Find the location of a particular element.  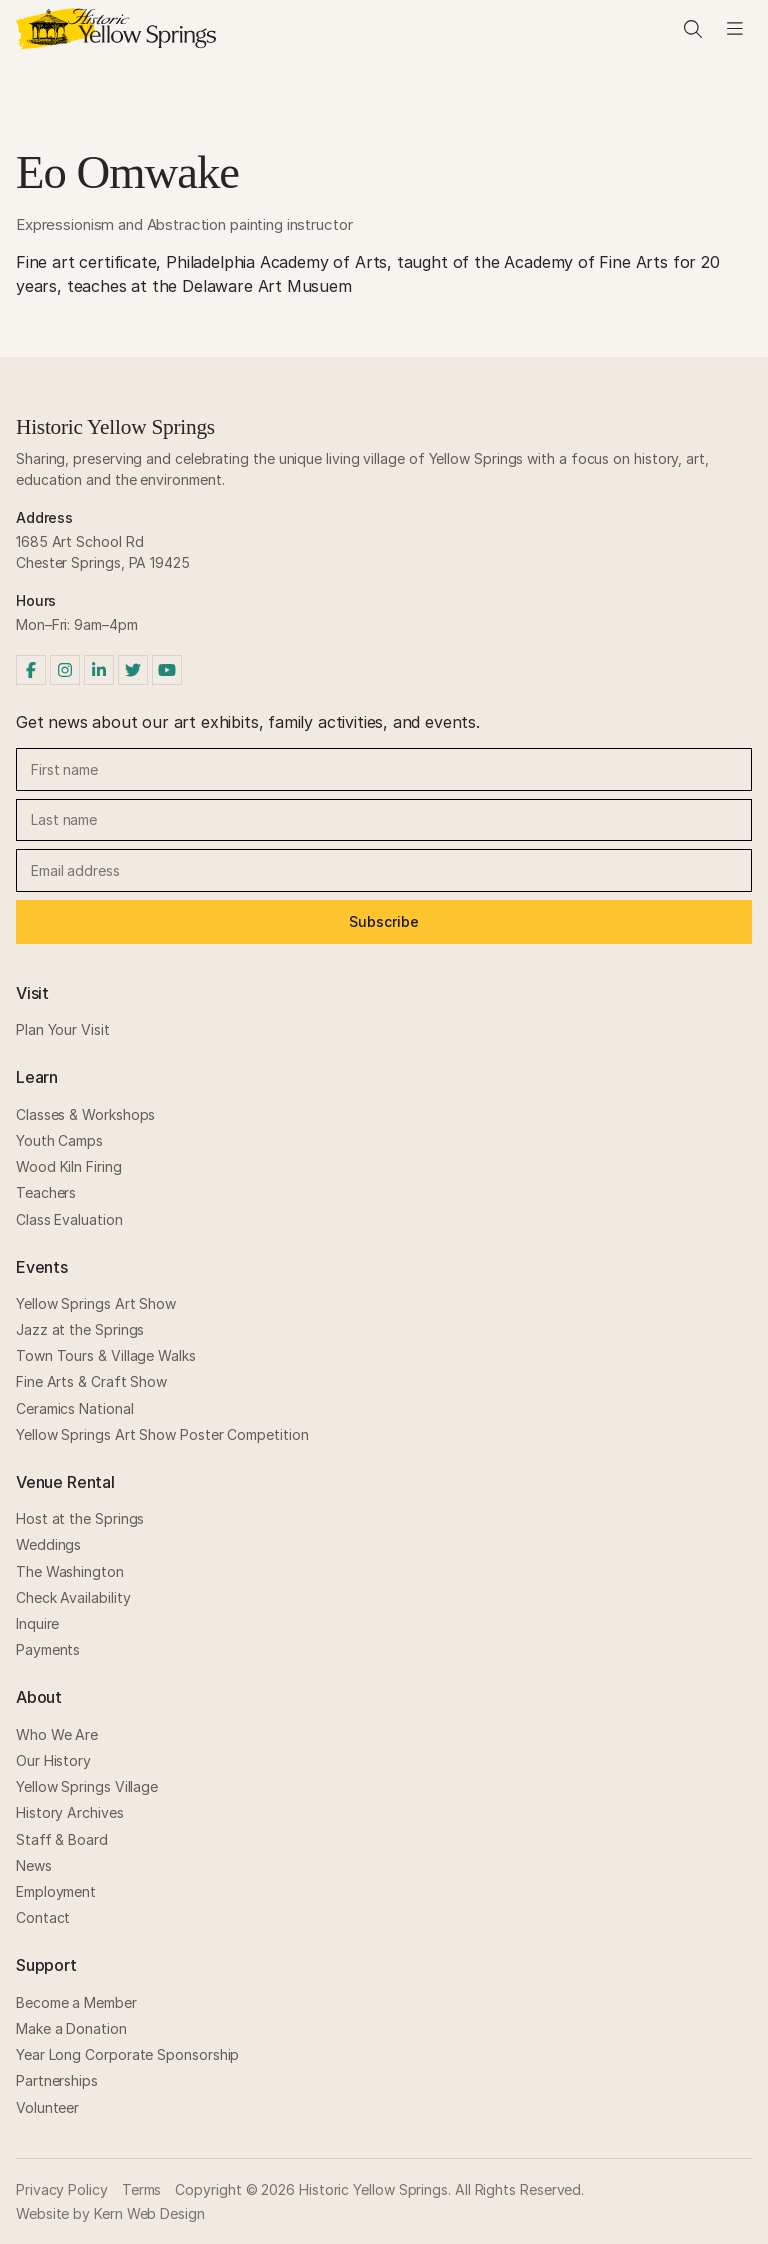

Ceramics National is located at coordinates (75, 1408).